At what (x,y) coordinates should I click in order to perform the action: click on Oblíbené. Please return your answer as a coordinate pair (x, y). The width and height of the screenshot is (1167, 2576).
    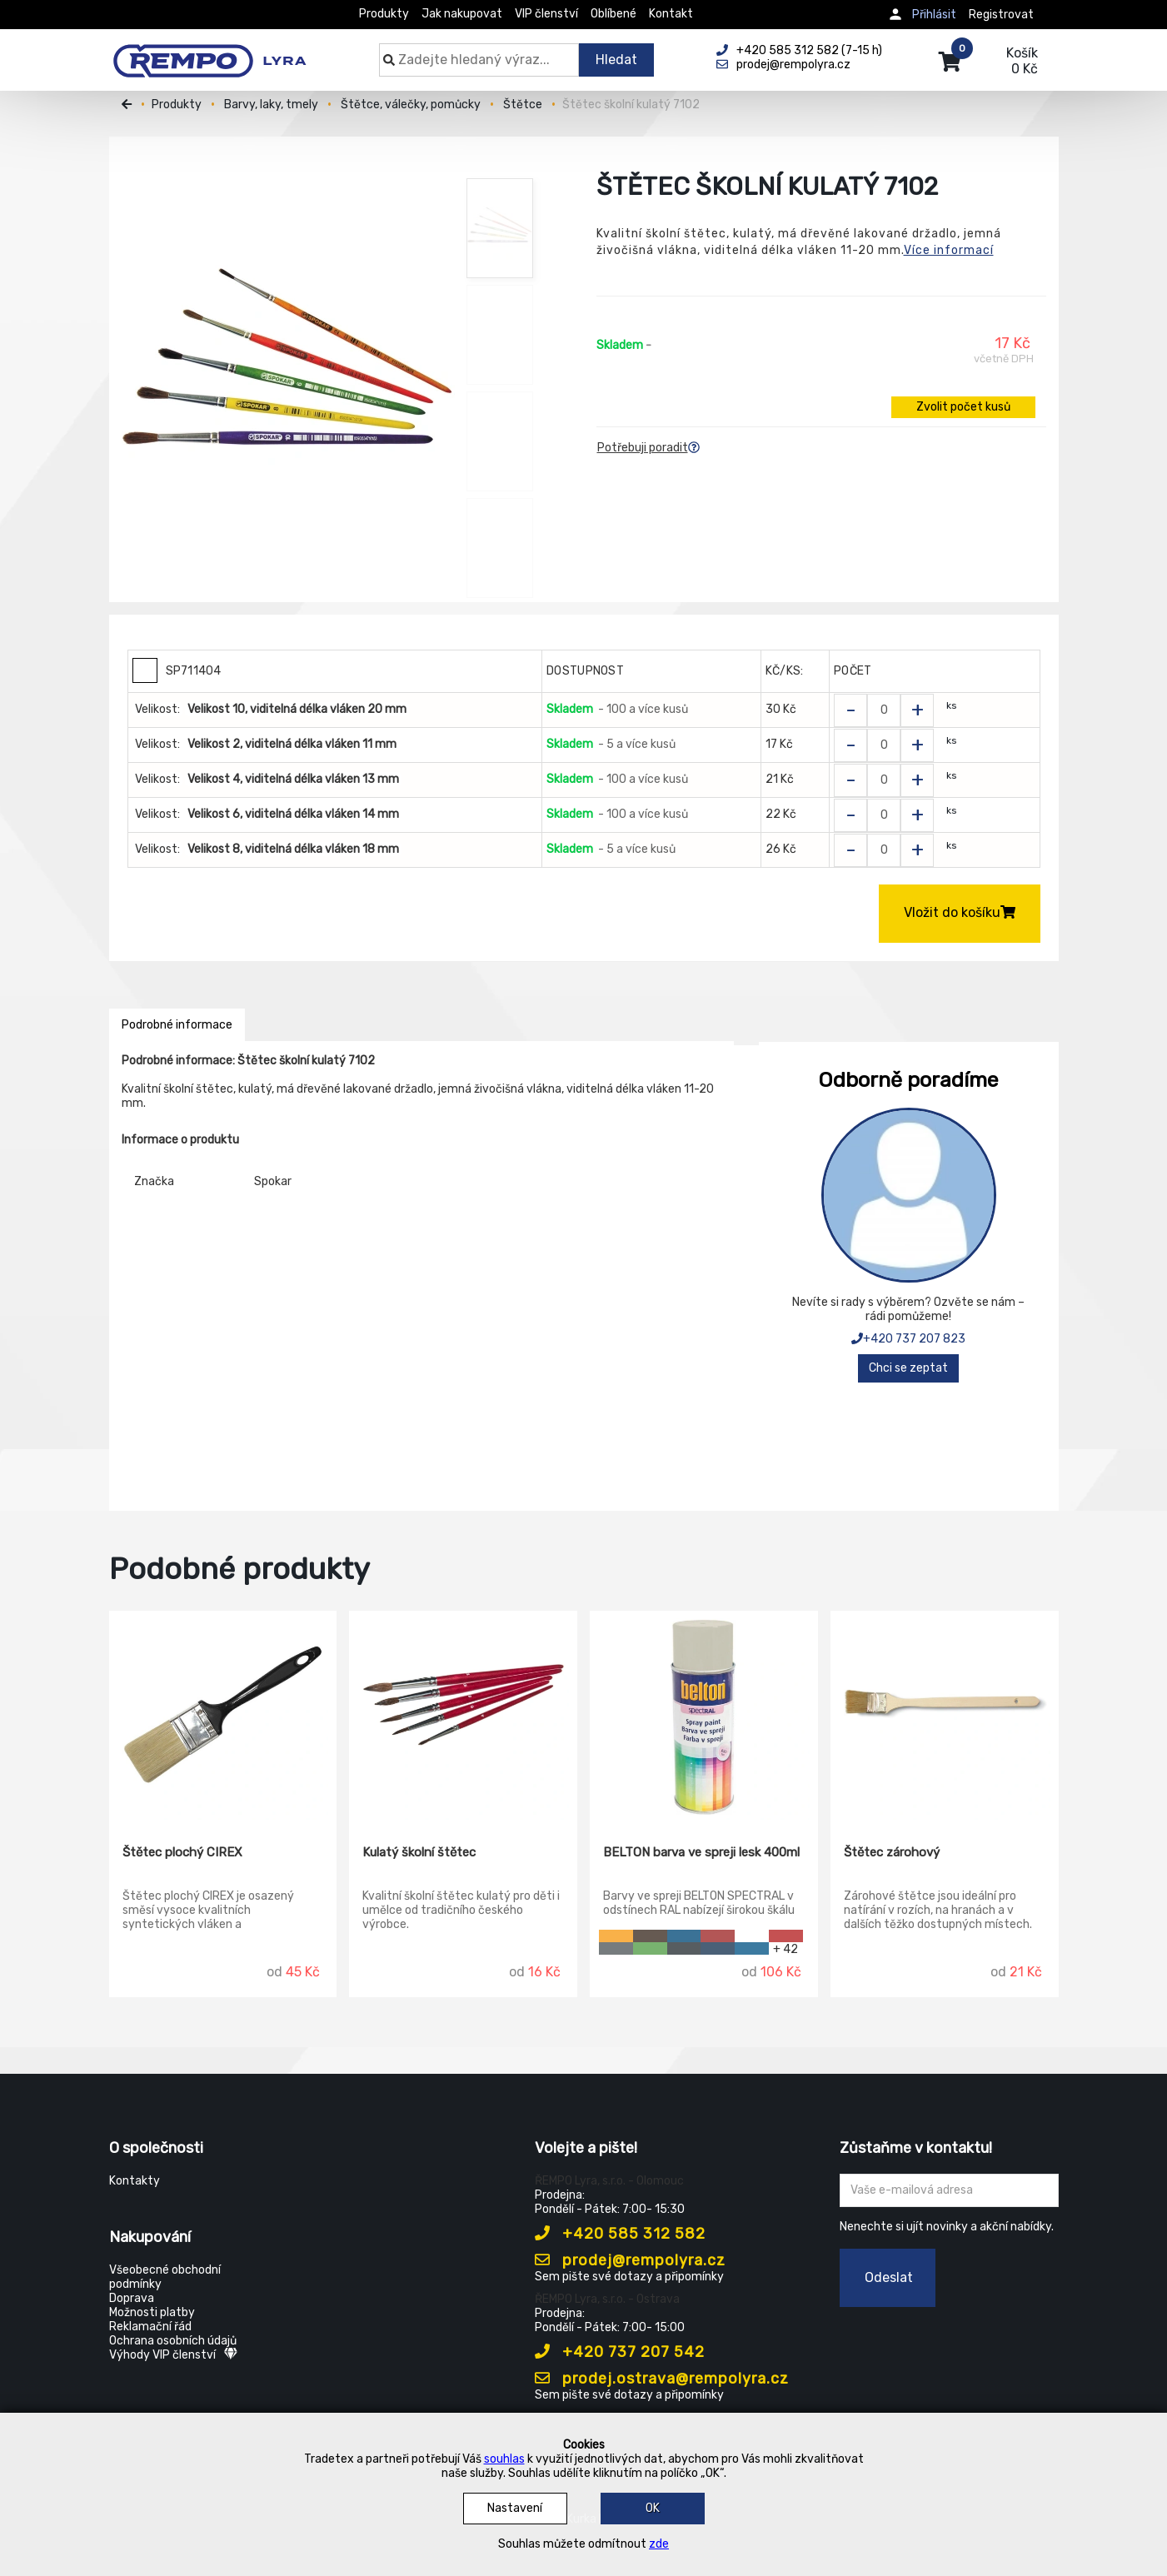
    Looking at the image, I should click on (613, 14).